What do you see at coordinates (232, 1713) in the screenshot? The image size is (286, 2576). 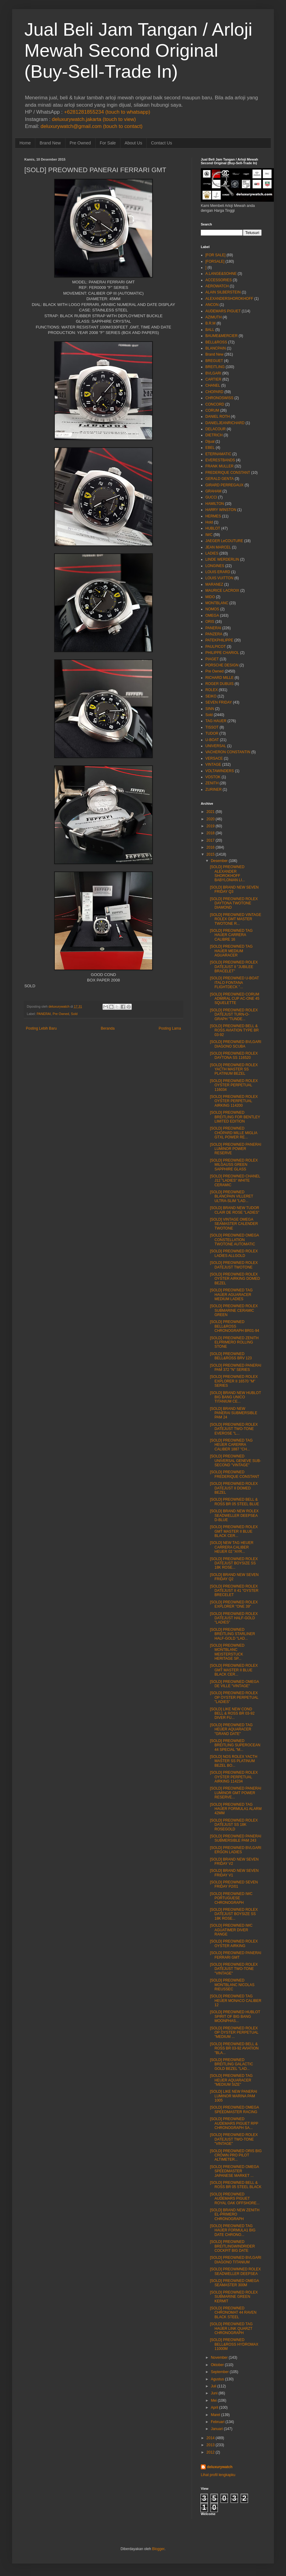 I see `[SOLD] LIKE NEW COND BELL & ROSS BR 03-92 DIVER FU...` at bounding box center [232, 1713].